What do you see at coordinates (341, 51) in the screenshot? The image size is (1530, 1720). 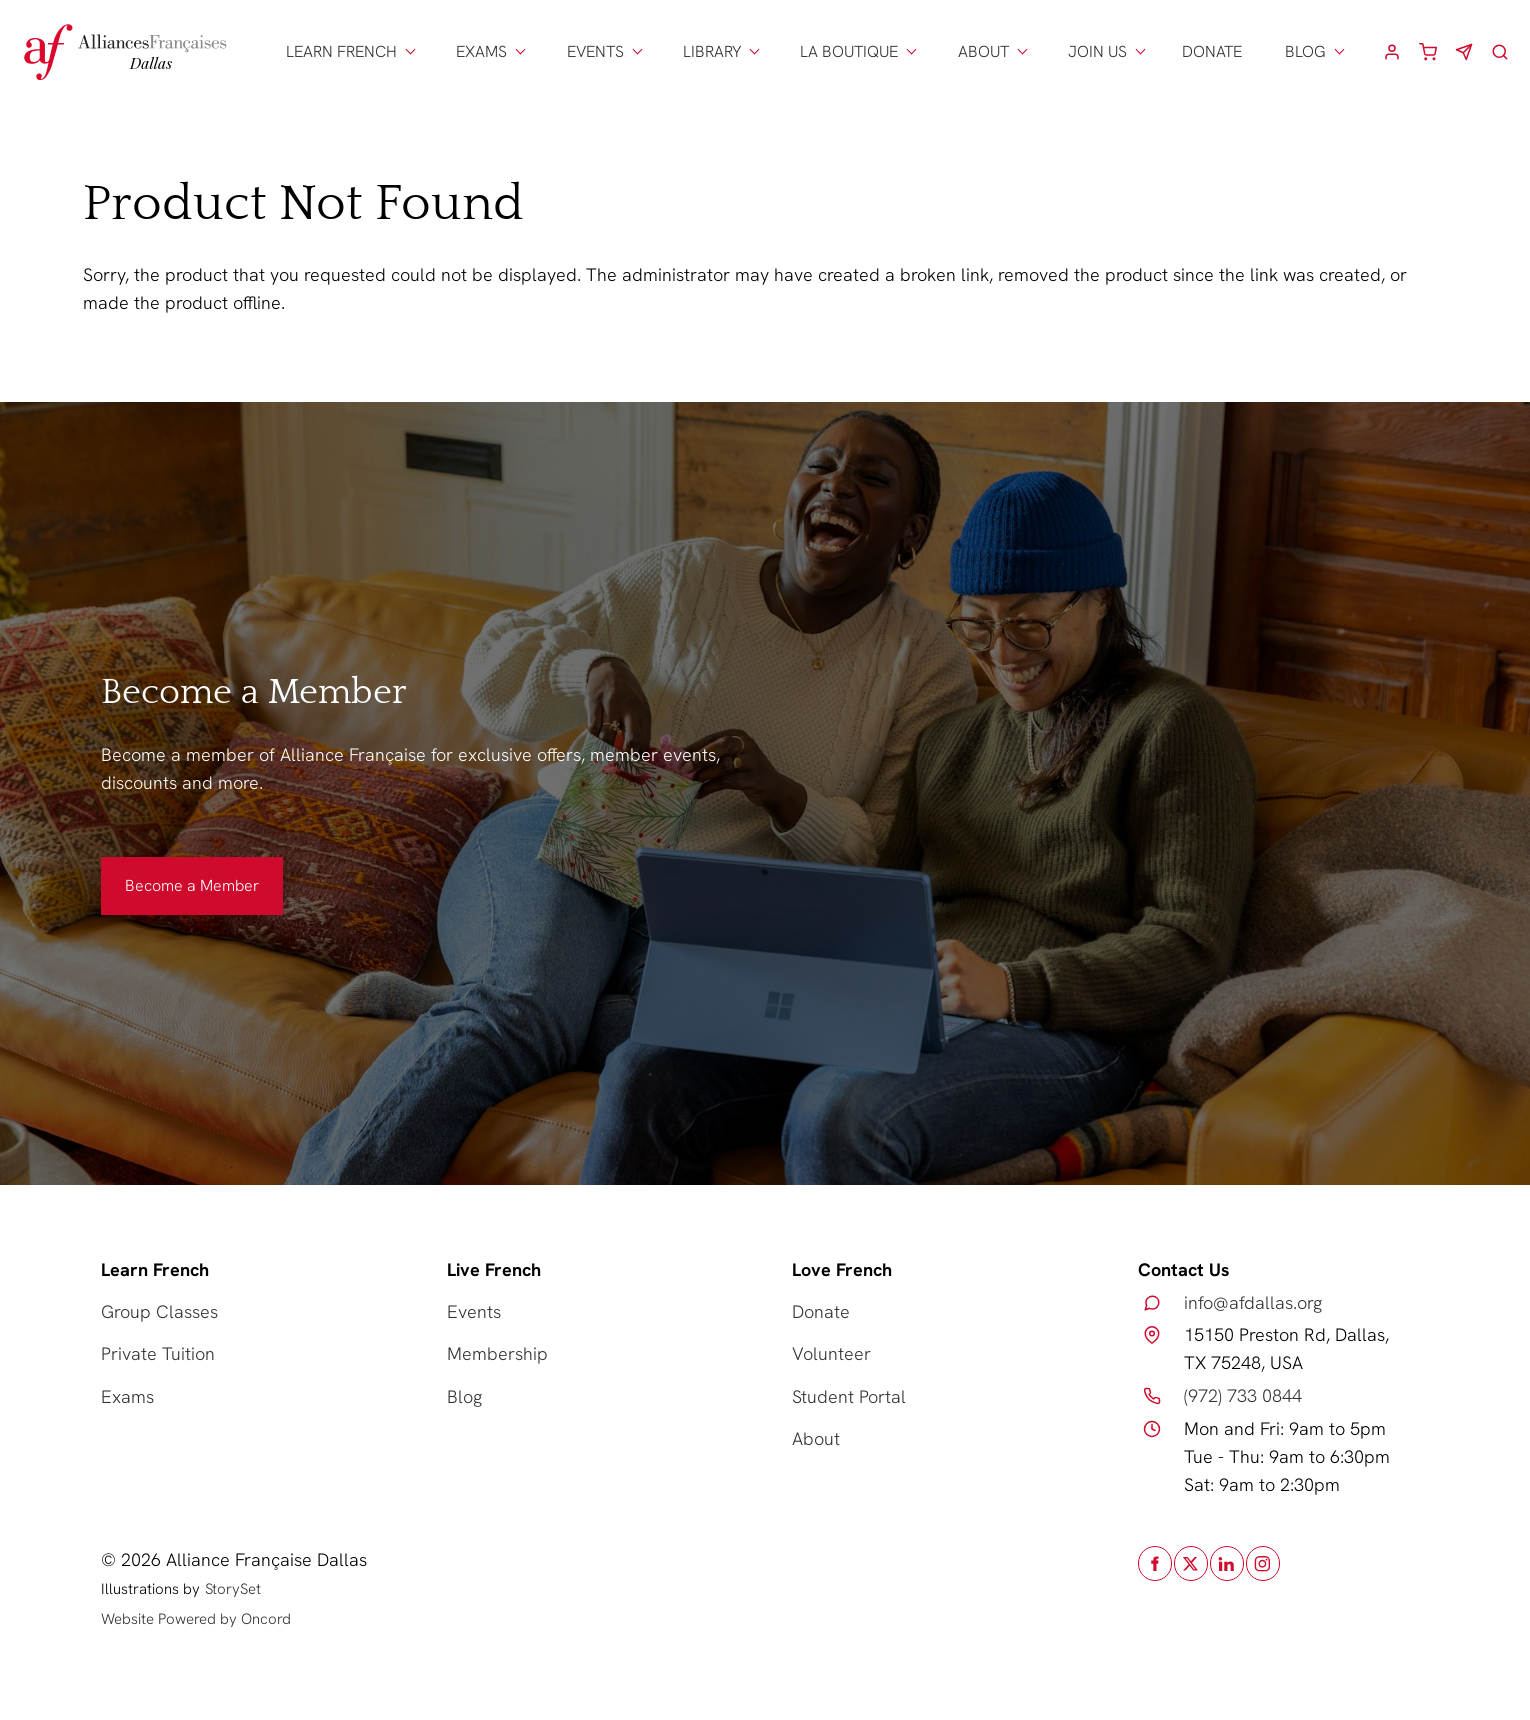 I see `LEARN FRENCH` at bounding box center [341, 51].